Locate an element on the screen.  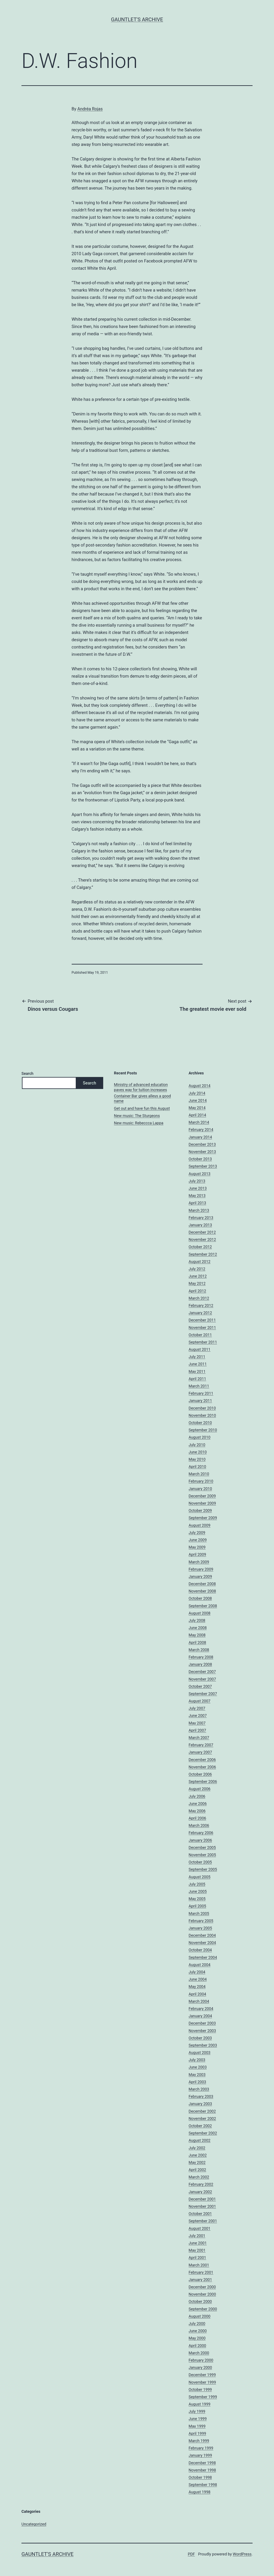
November 2013 is located at coordinates (202, 1151).